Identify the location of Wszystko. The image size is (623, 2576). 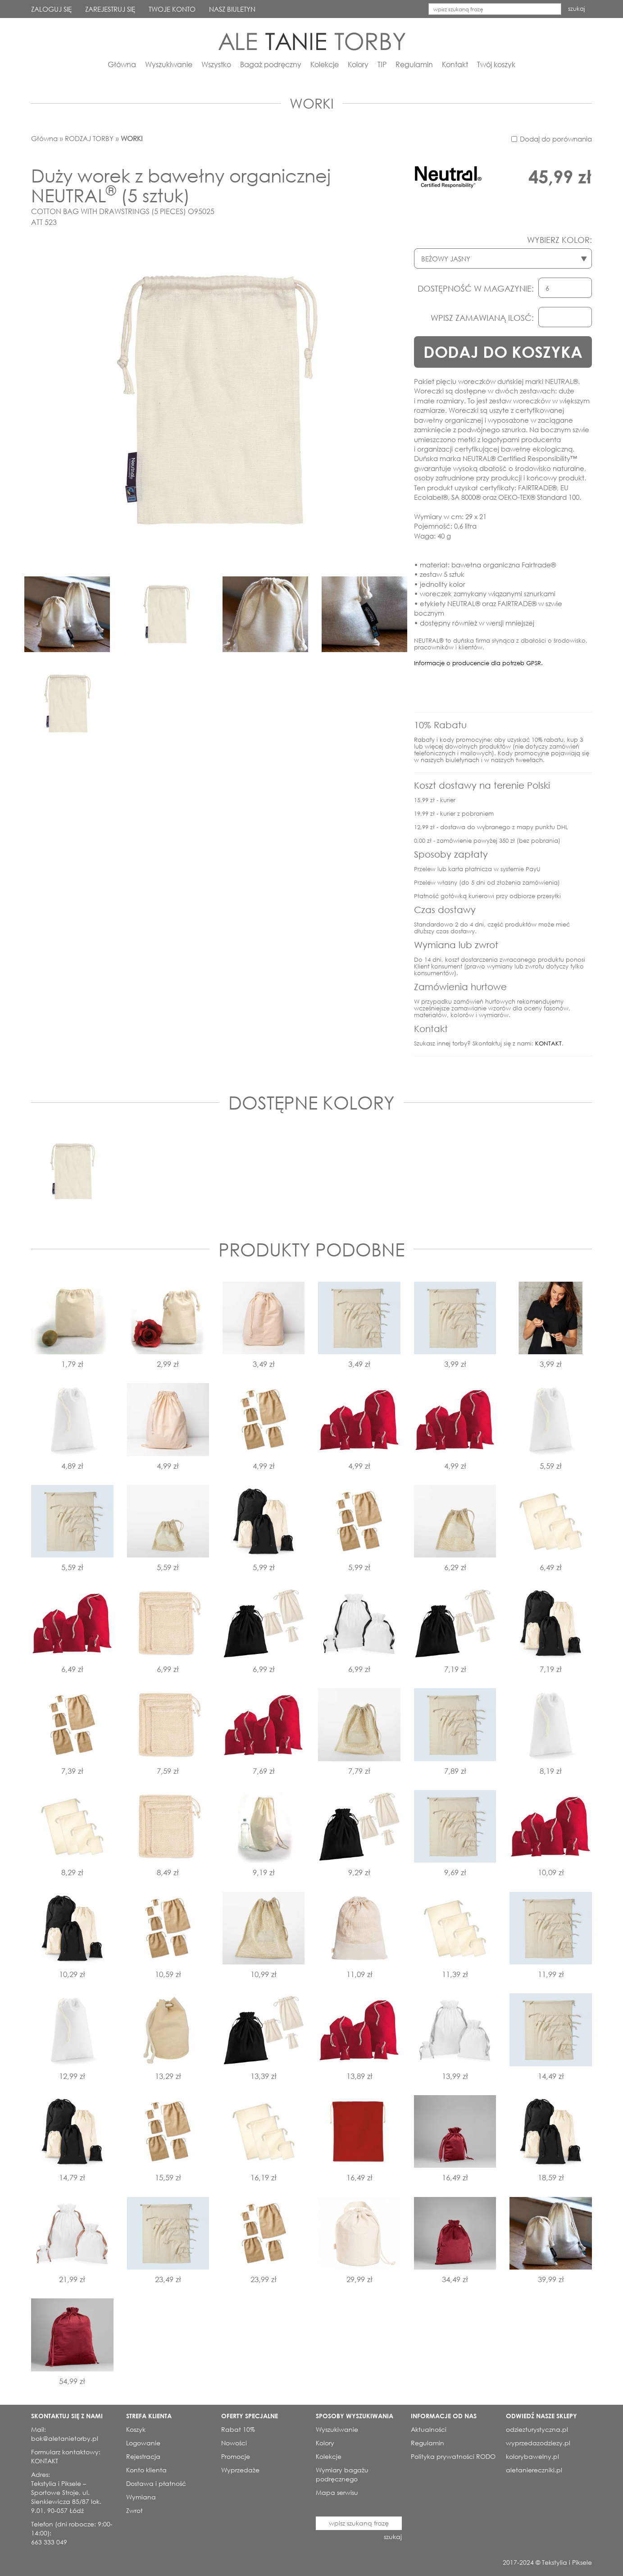
(216, 64).